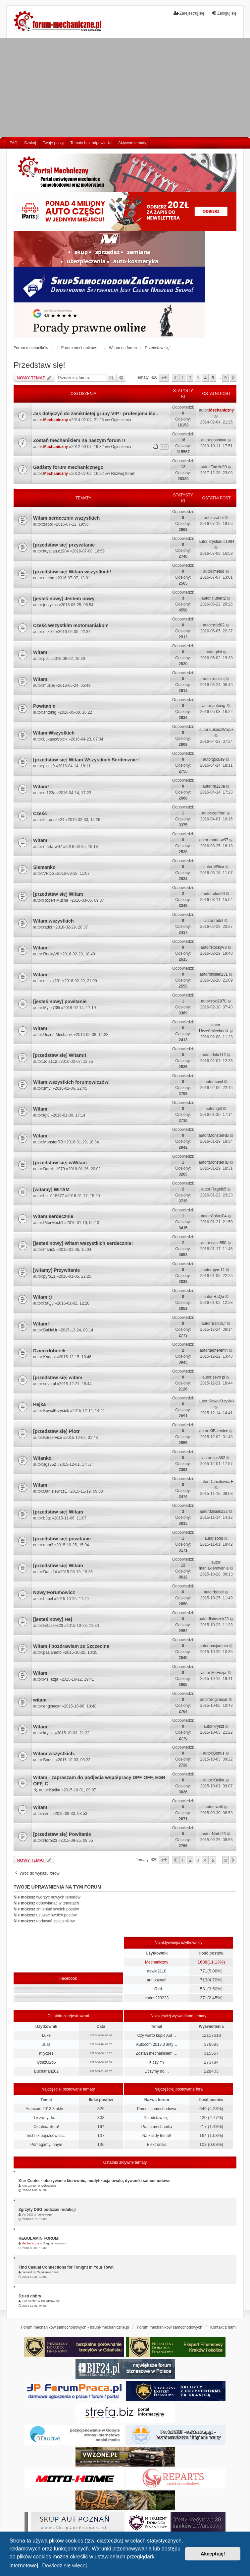 This screenshot has height=2576, width=250. Describe the element at coordinates (48, 1303) in the screenshot. I see `RaQu` at that location.